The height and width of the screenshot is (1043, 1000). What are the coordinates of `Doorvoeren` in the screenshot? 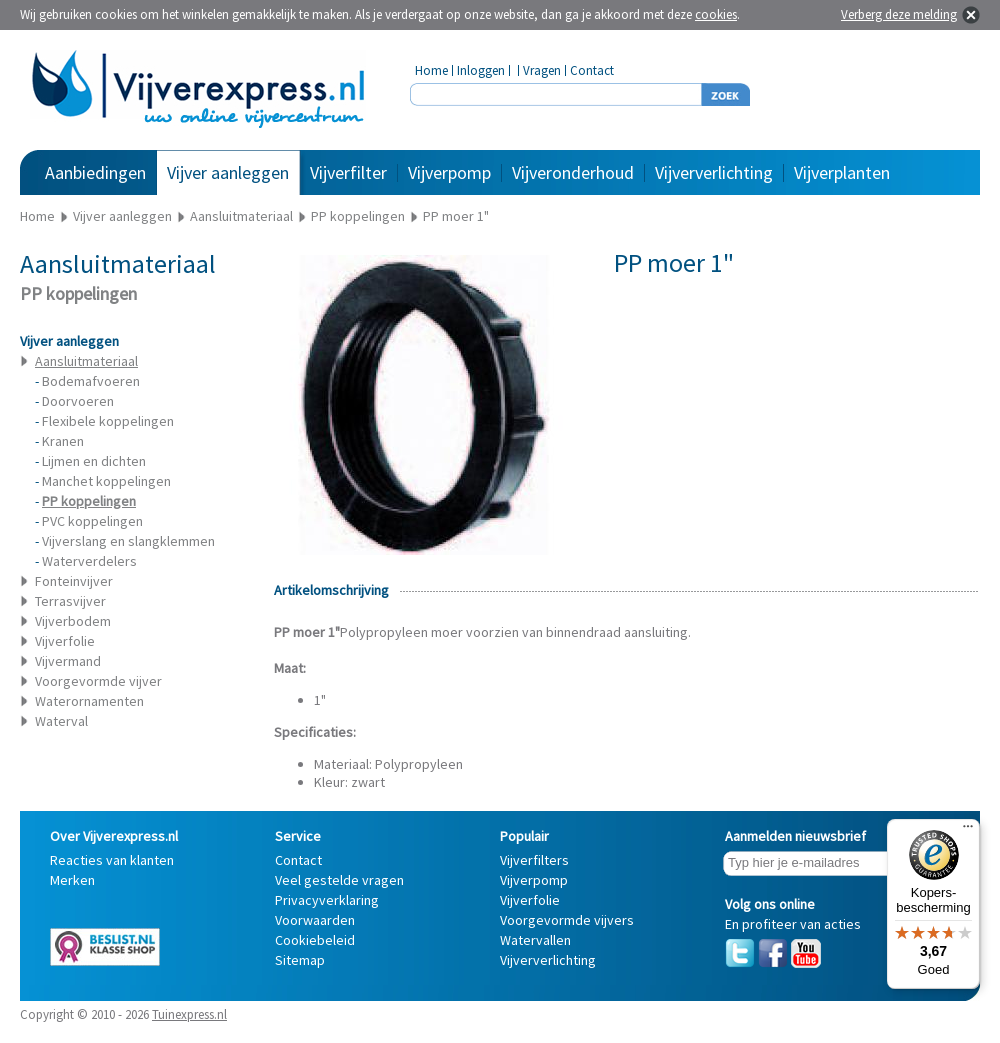 It's located at (78, 401).